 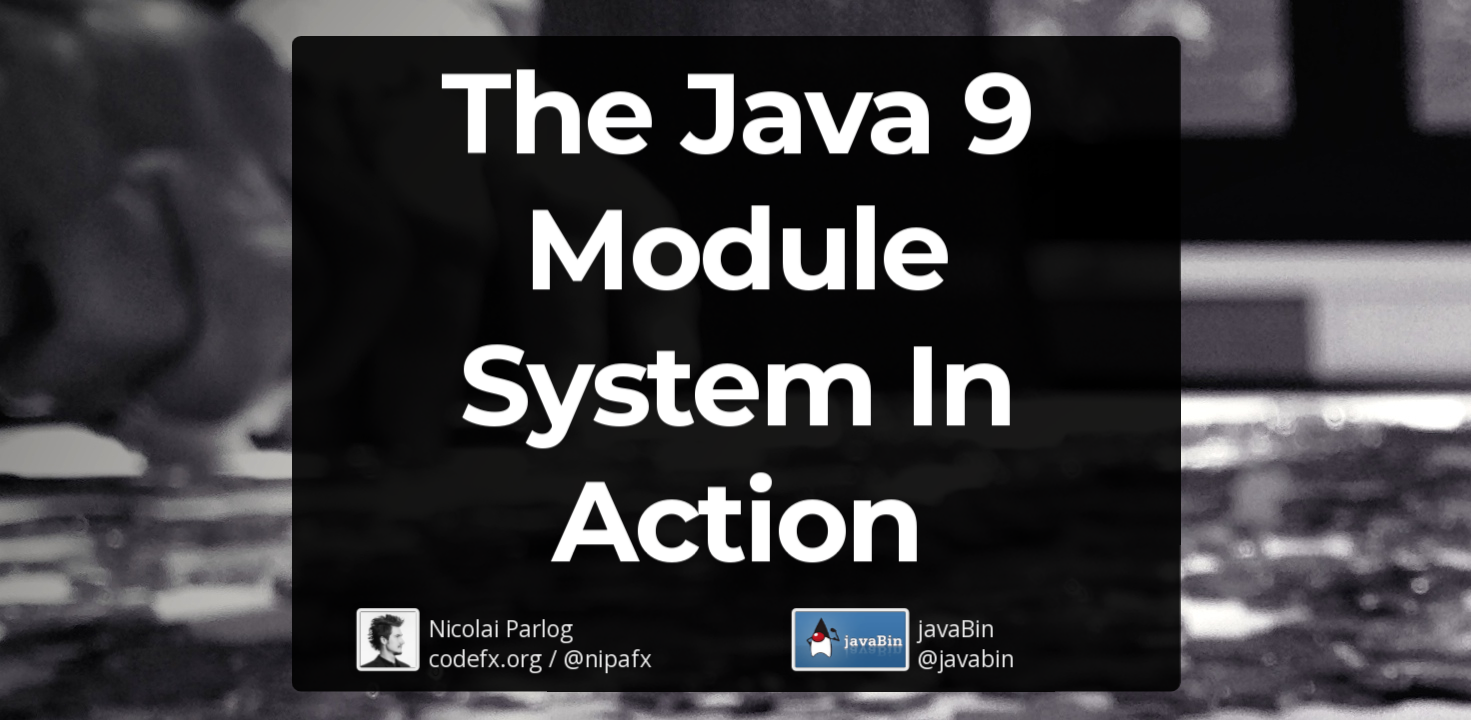 What do you see at coordinates (607, 657) in the screenshot?
I see `@nipafx` at bounding box center [607, 657].